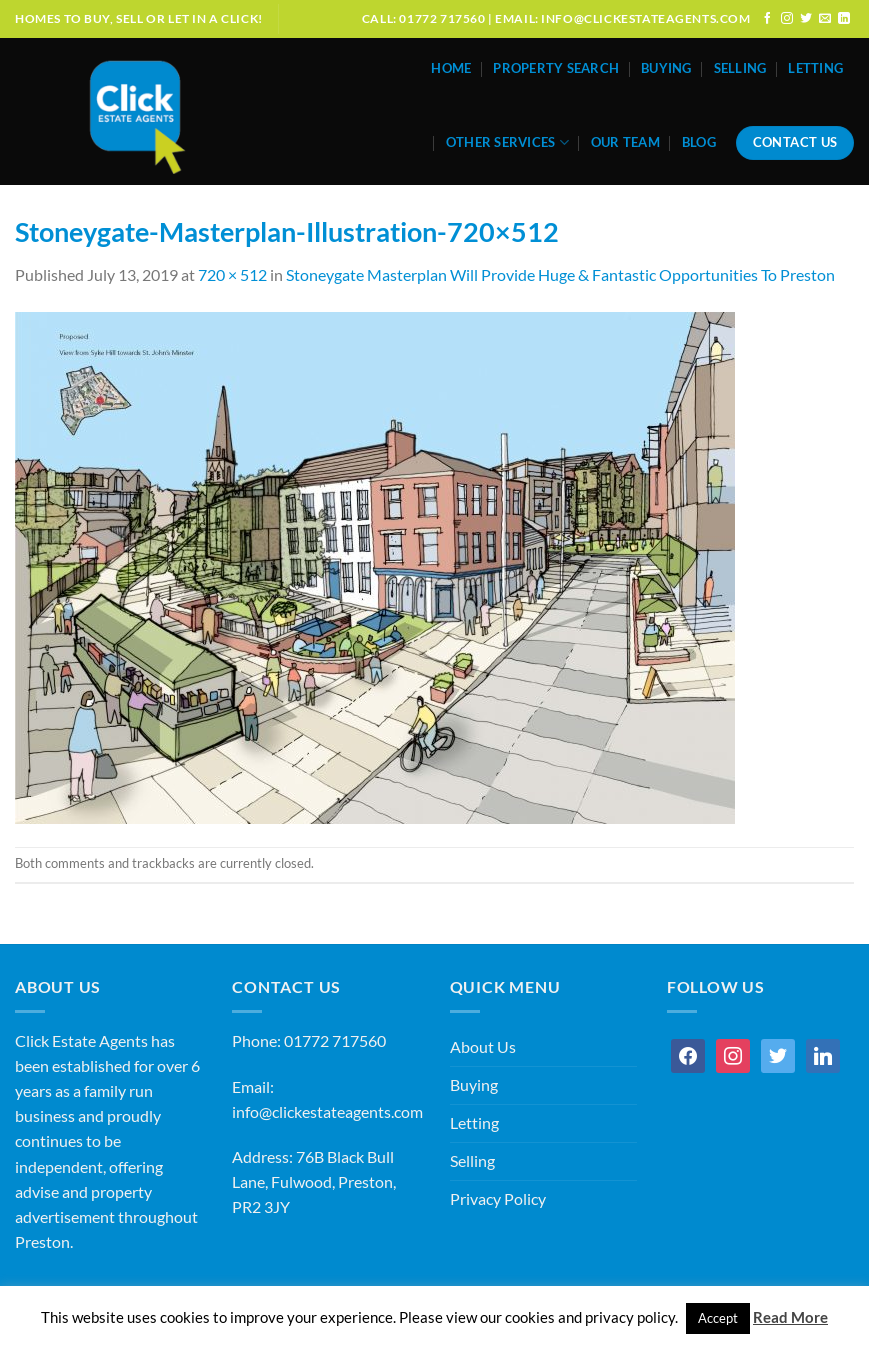  What do you see at coordinates (825, 18) in the screenshot?
I see `[Send us an email]` at bounding box center [825, 18].